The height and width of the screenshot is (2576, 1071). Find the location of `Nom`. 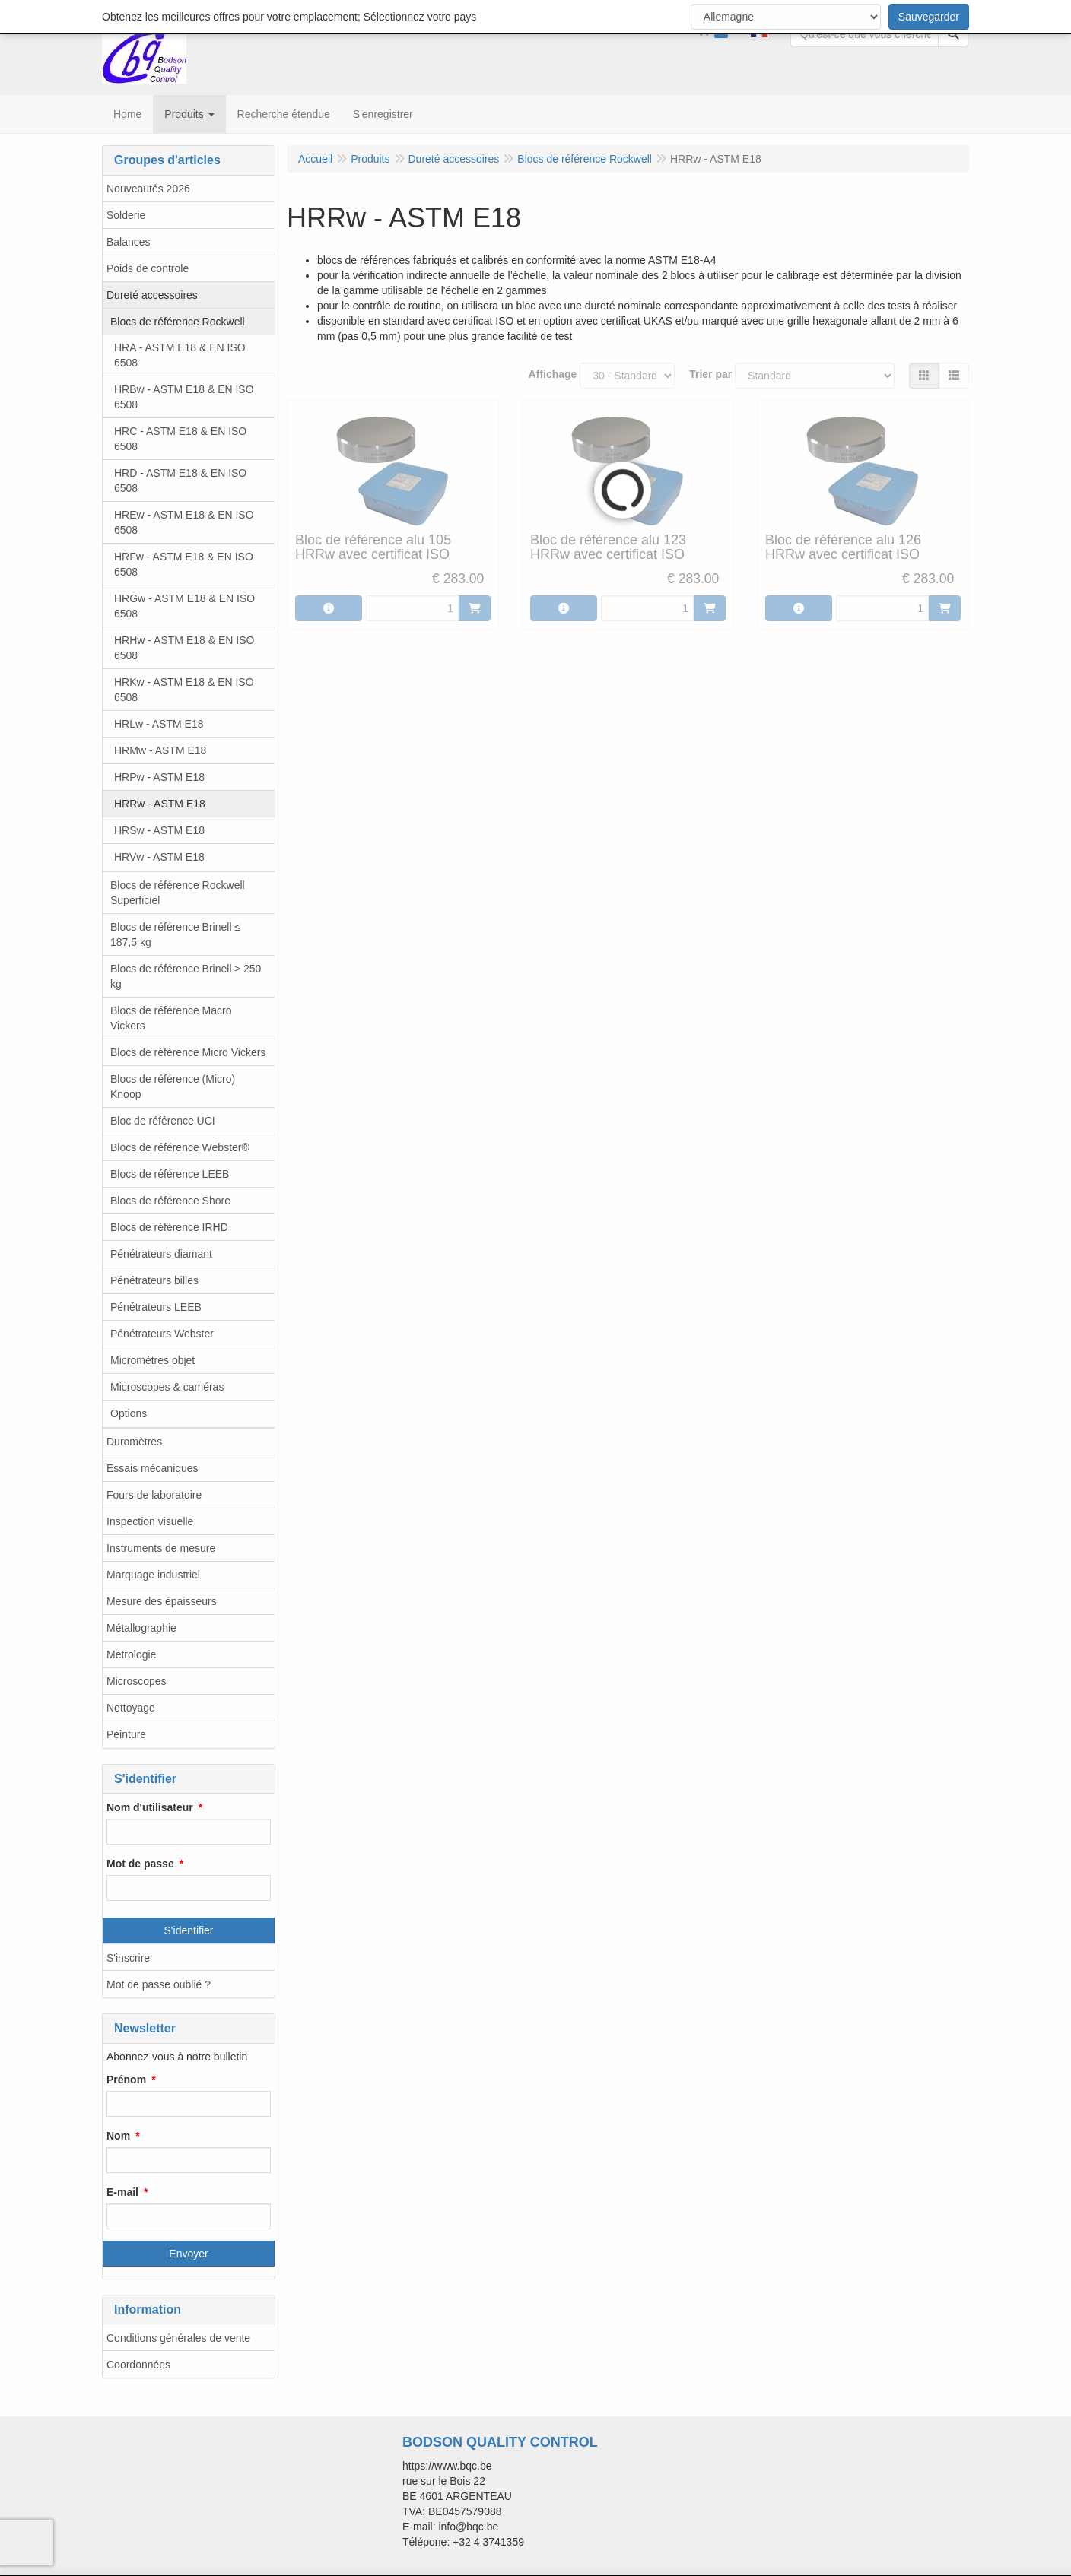

Nom is located at coordinates (118, 2136).